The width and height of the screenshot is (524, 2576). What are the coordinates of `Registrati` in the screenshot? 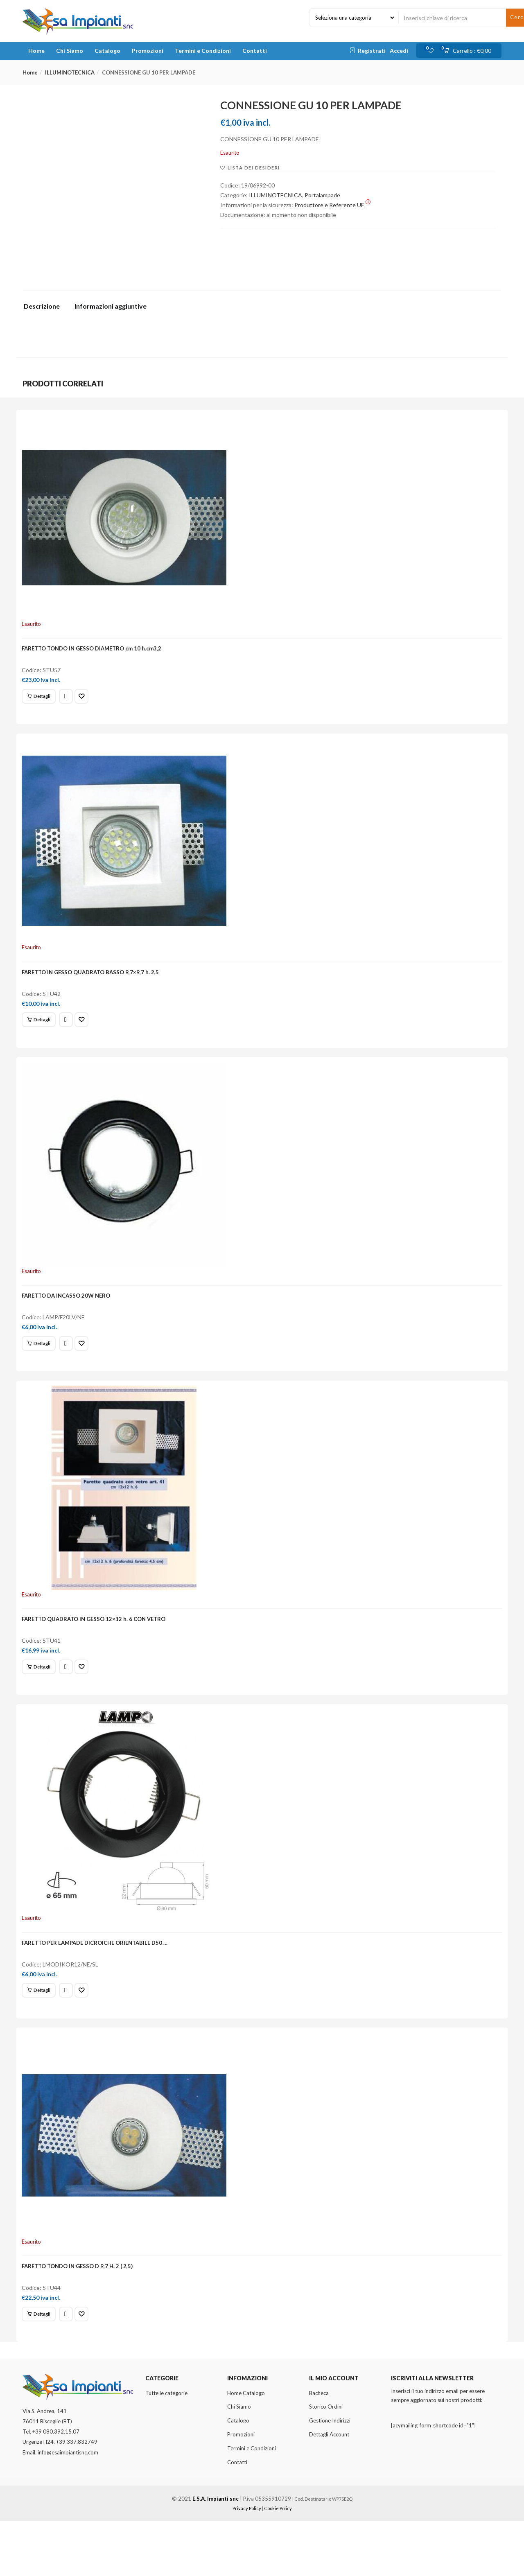 It's located at (372, 50).